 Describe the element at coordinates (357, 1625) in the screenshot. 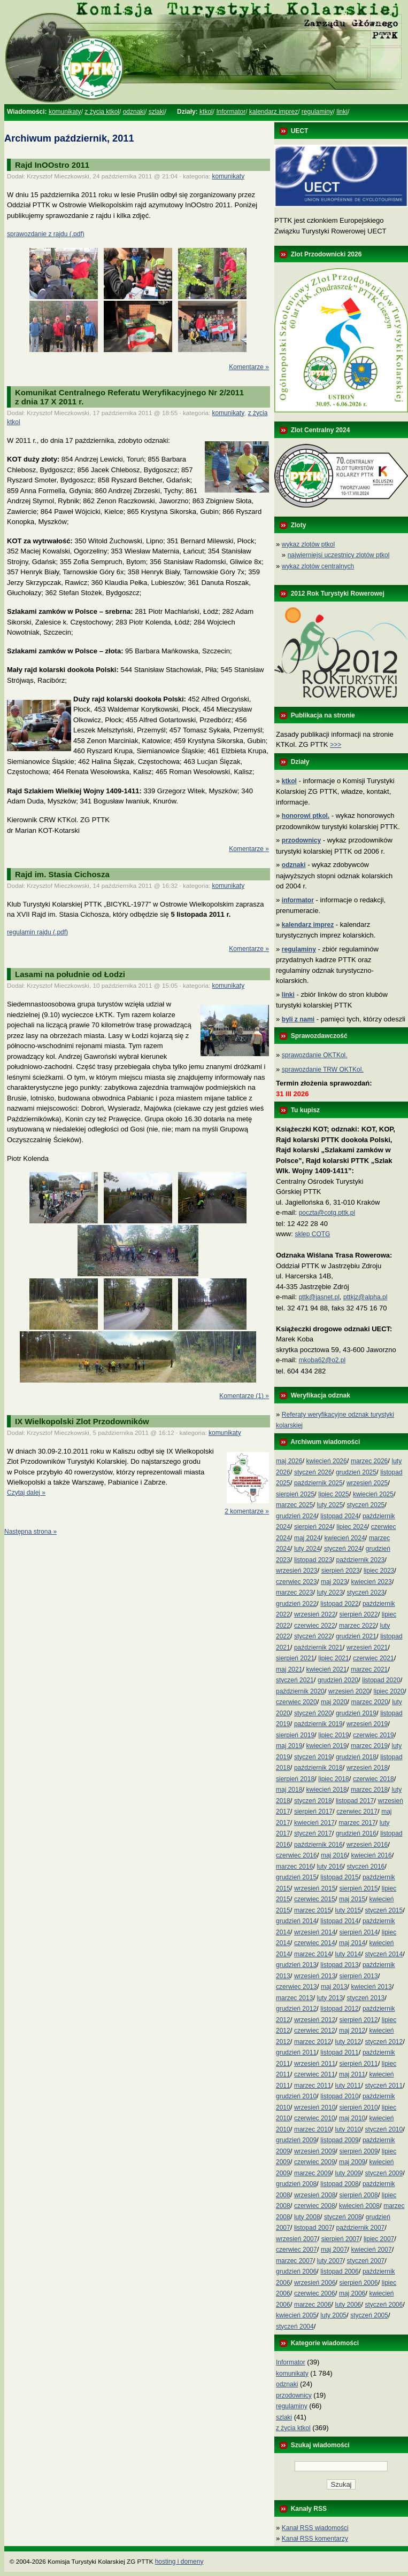

I see `marzec 2022` at that location.